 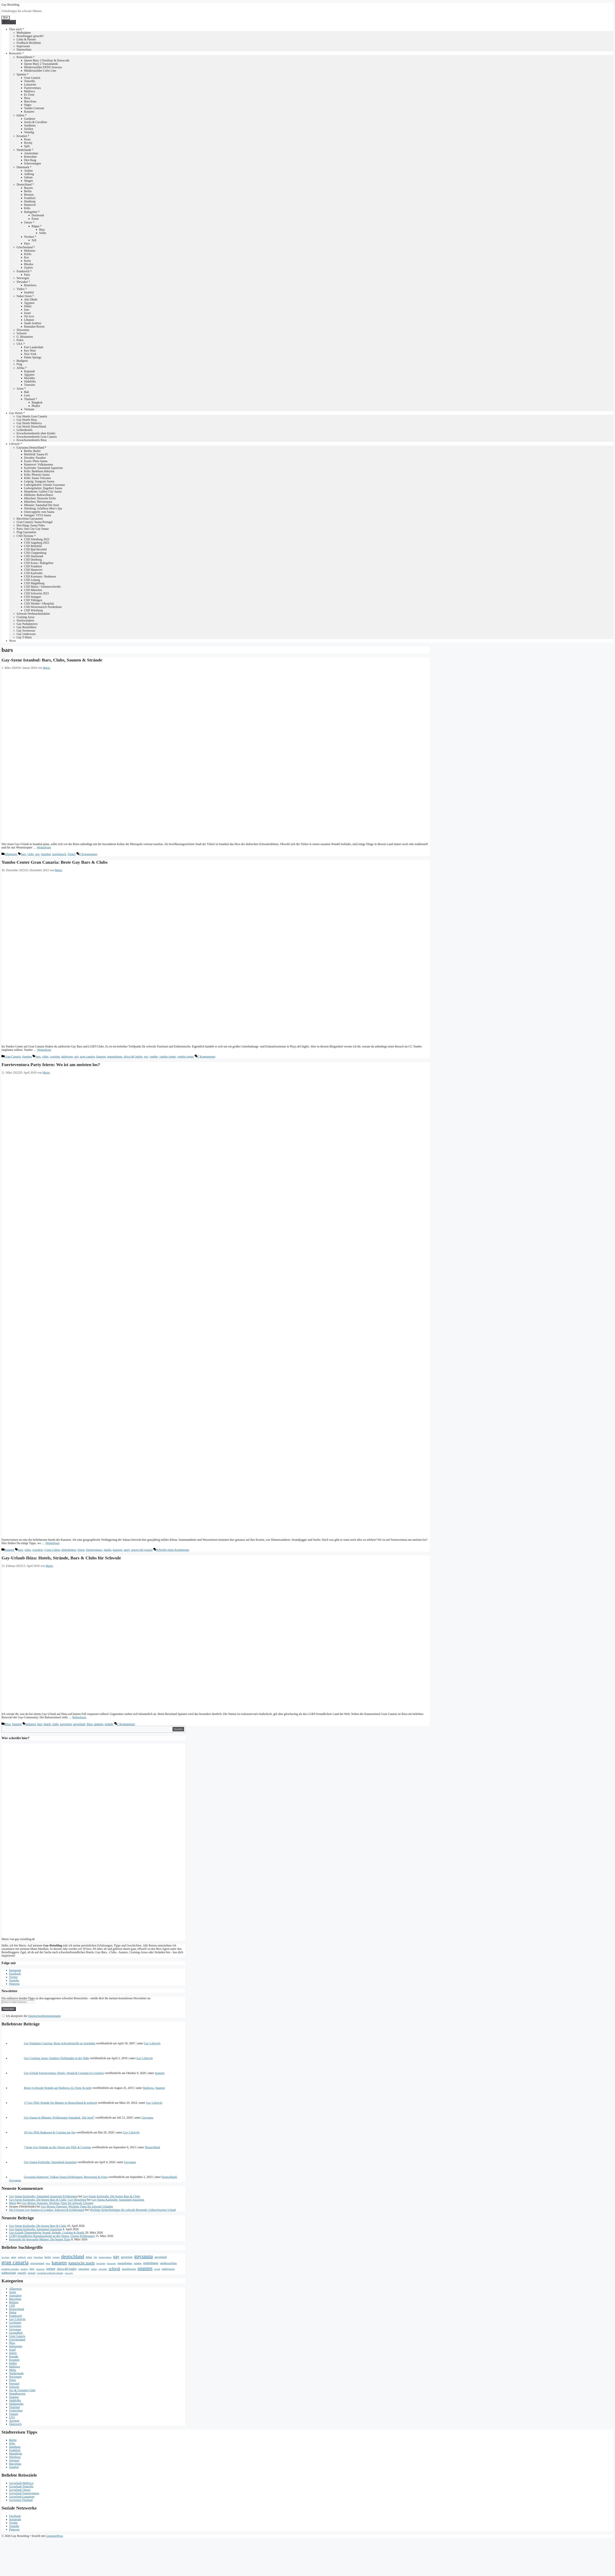 What do you see at coordinates (146, 1056) in the screenshot?
I see `sex` at bounding box center [146, 1056].